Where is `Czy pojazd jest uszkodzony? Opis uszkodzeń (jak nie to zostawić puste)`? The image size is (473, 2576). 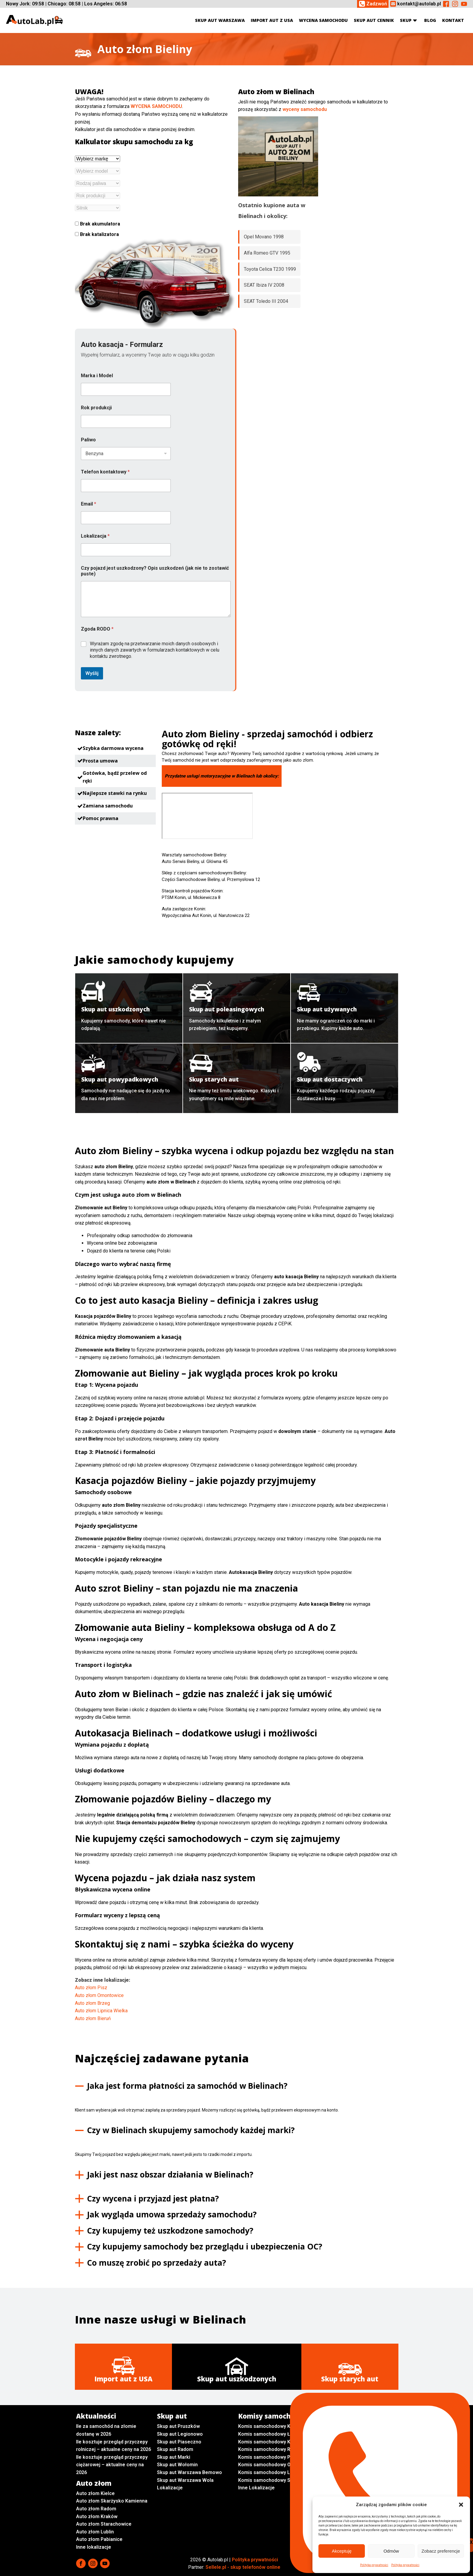 Czy pojazd jest uszkodzony? Opis uszkodzeń (jak nie to zostawić puste) is located at coordinates (155, 571).